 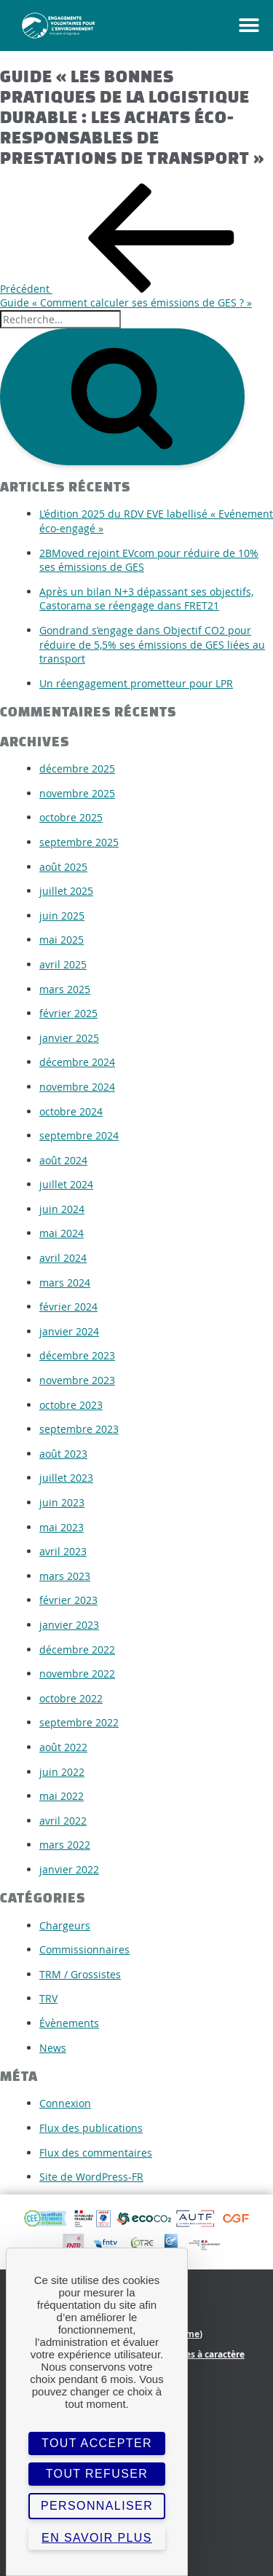 I want to click on septembre 2023, so click(x=79, y=1429).